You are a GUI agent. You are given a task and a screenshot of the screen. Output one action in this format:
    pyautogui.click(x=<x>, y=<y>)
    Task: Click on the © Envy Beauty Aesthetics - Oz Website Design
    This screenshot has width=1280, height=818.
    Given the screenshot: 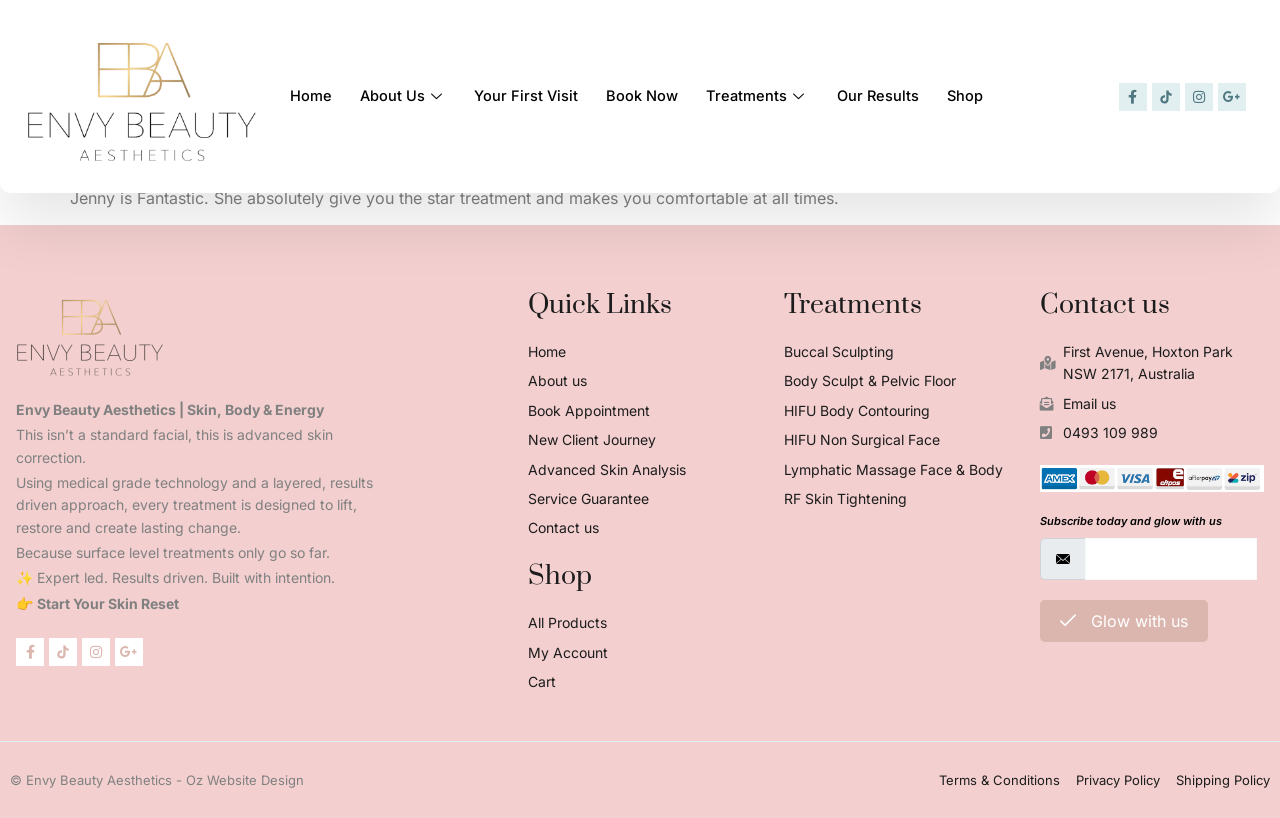 What is the action you would take?
    pyautogui.click(x=157, y=780)
    